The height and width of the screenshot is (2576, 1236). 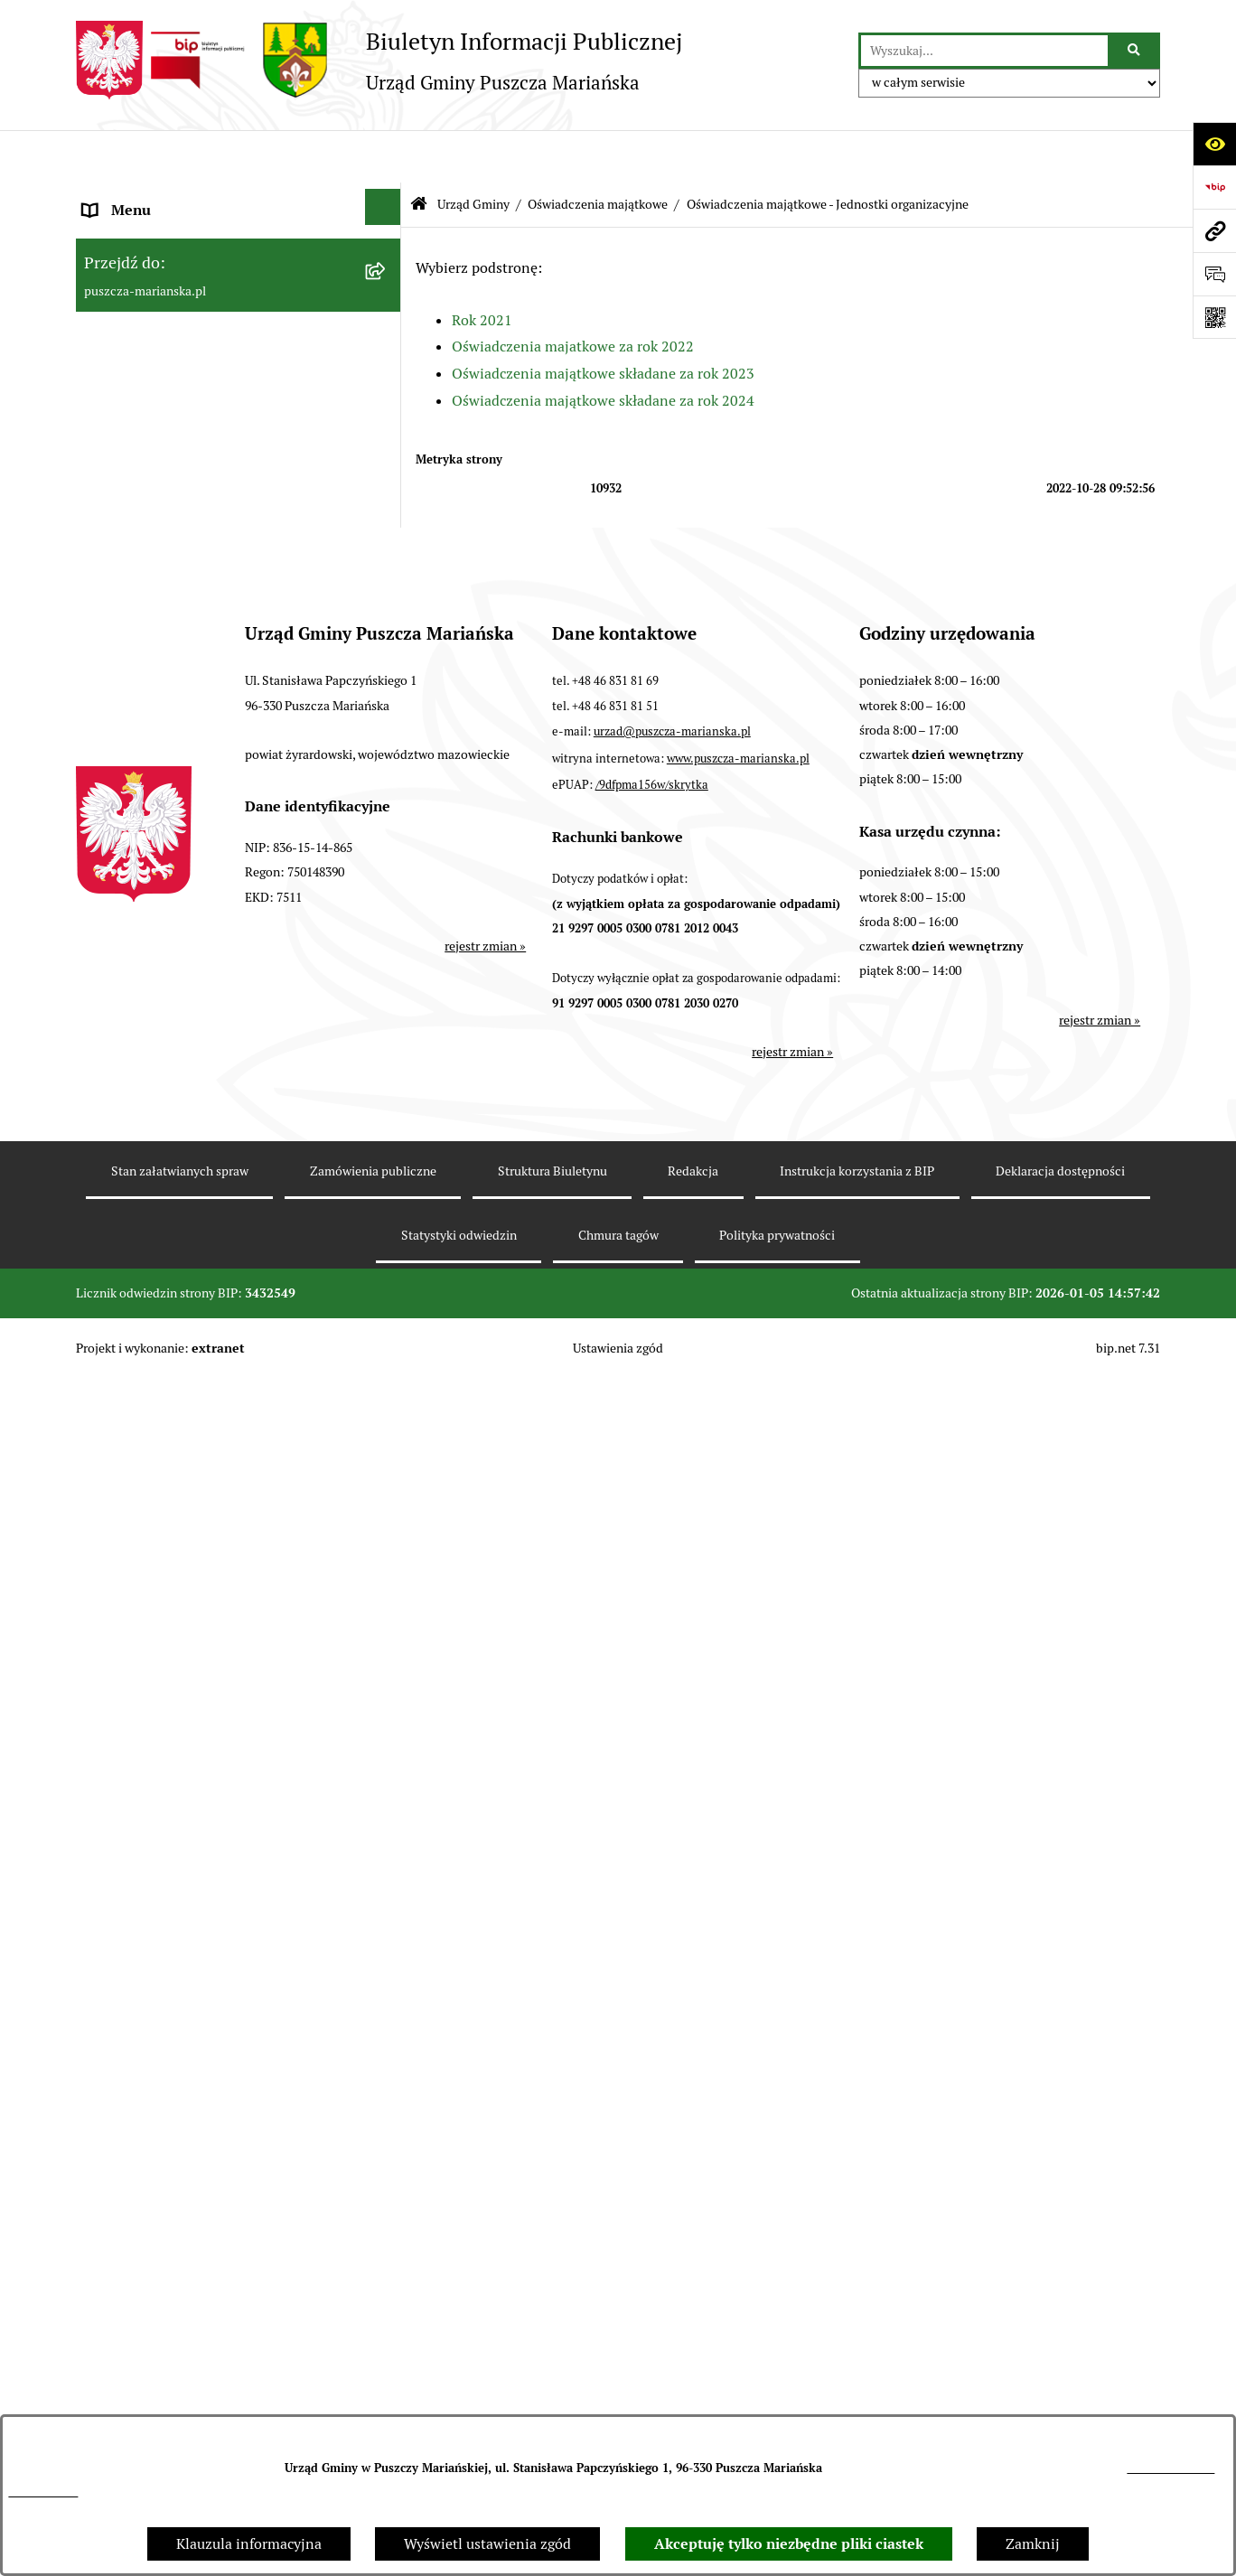 I want to click on [Otwórz fotokod], so click(x=1214, y=317).